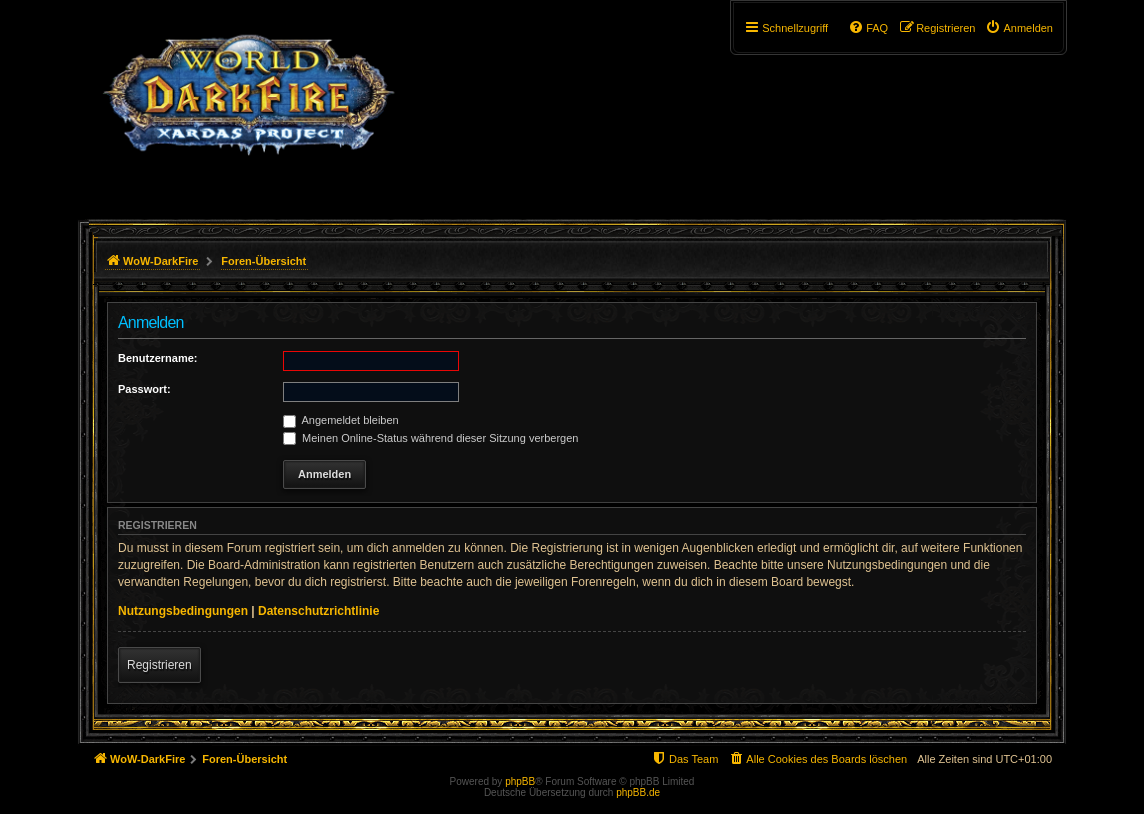  Describe the element at coordinates (183, 611) in the screenshot. I see `Nutzungsbedingungen` at that location.